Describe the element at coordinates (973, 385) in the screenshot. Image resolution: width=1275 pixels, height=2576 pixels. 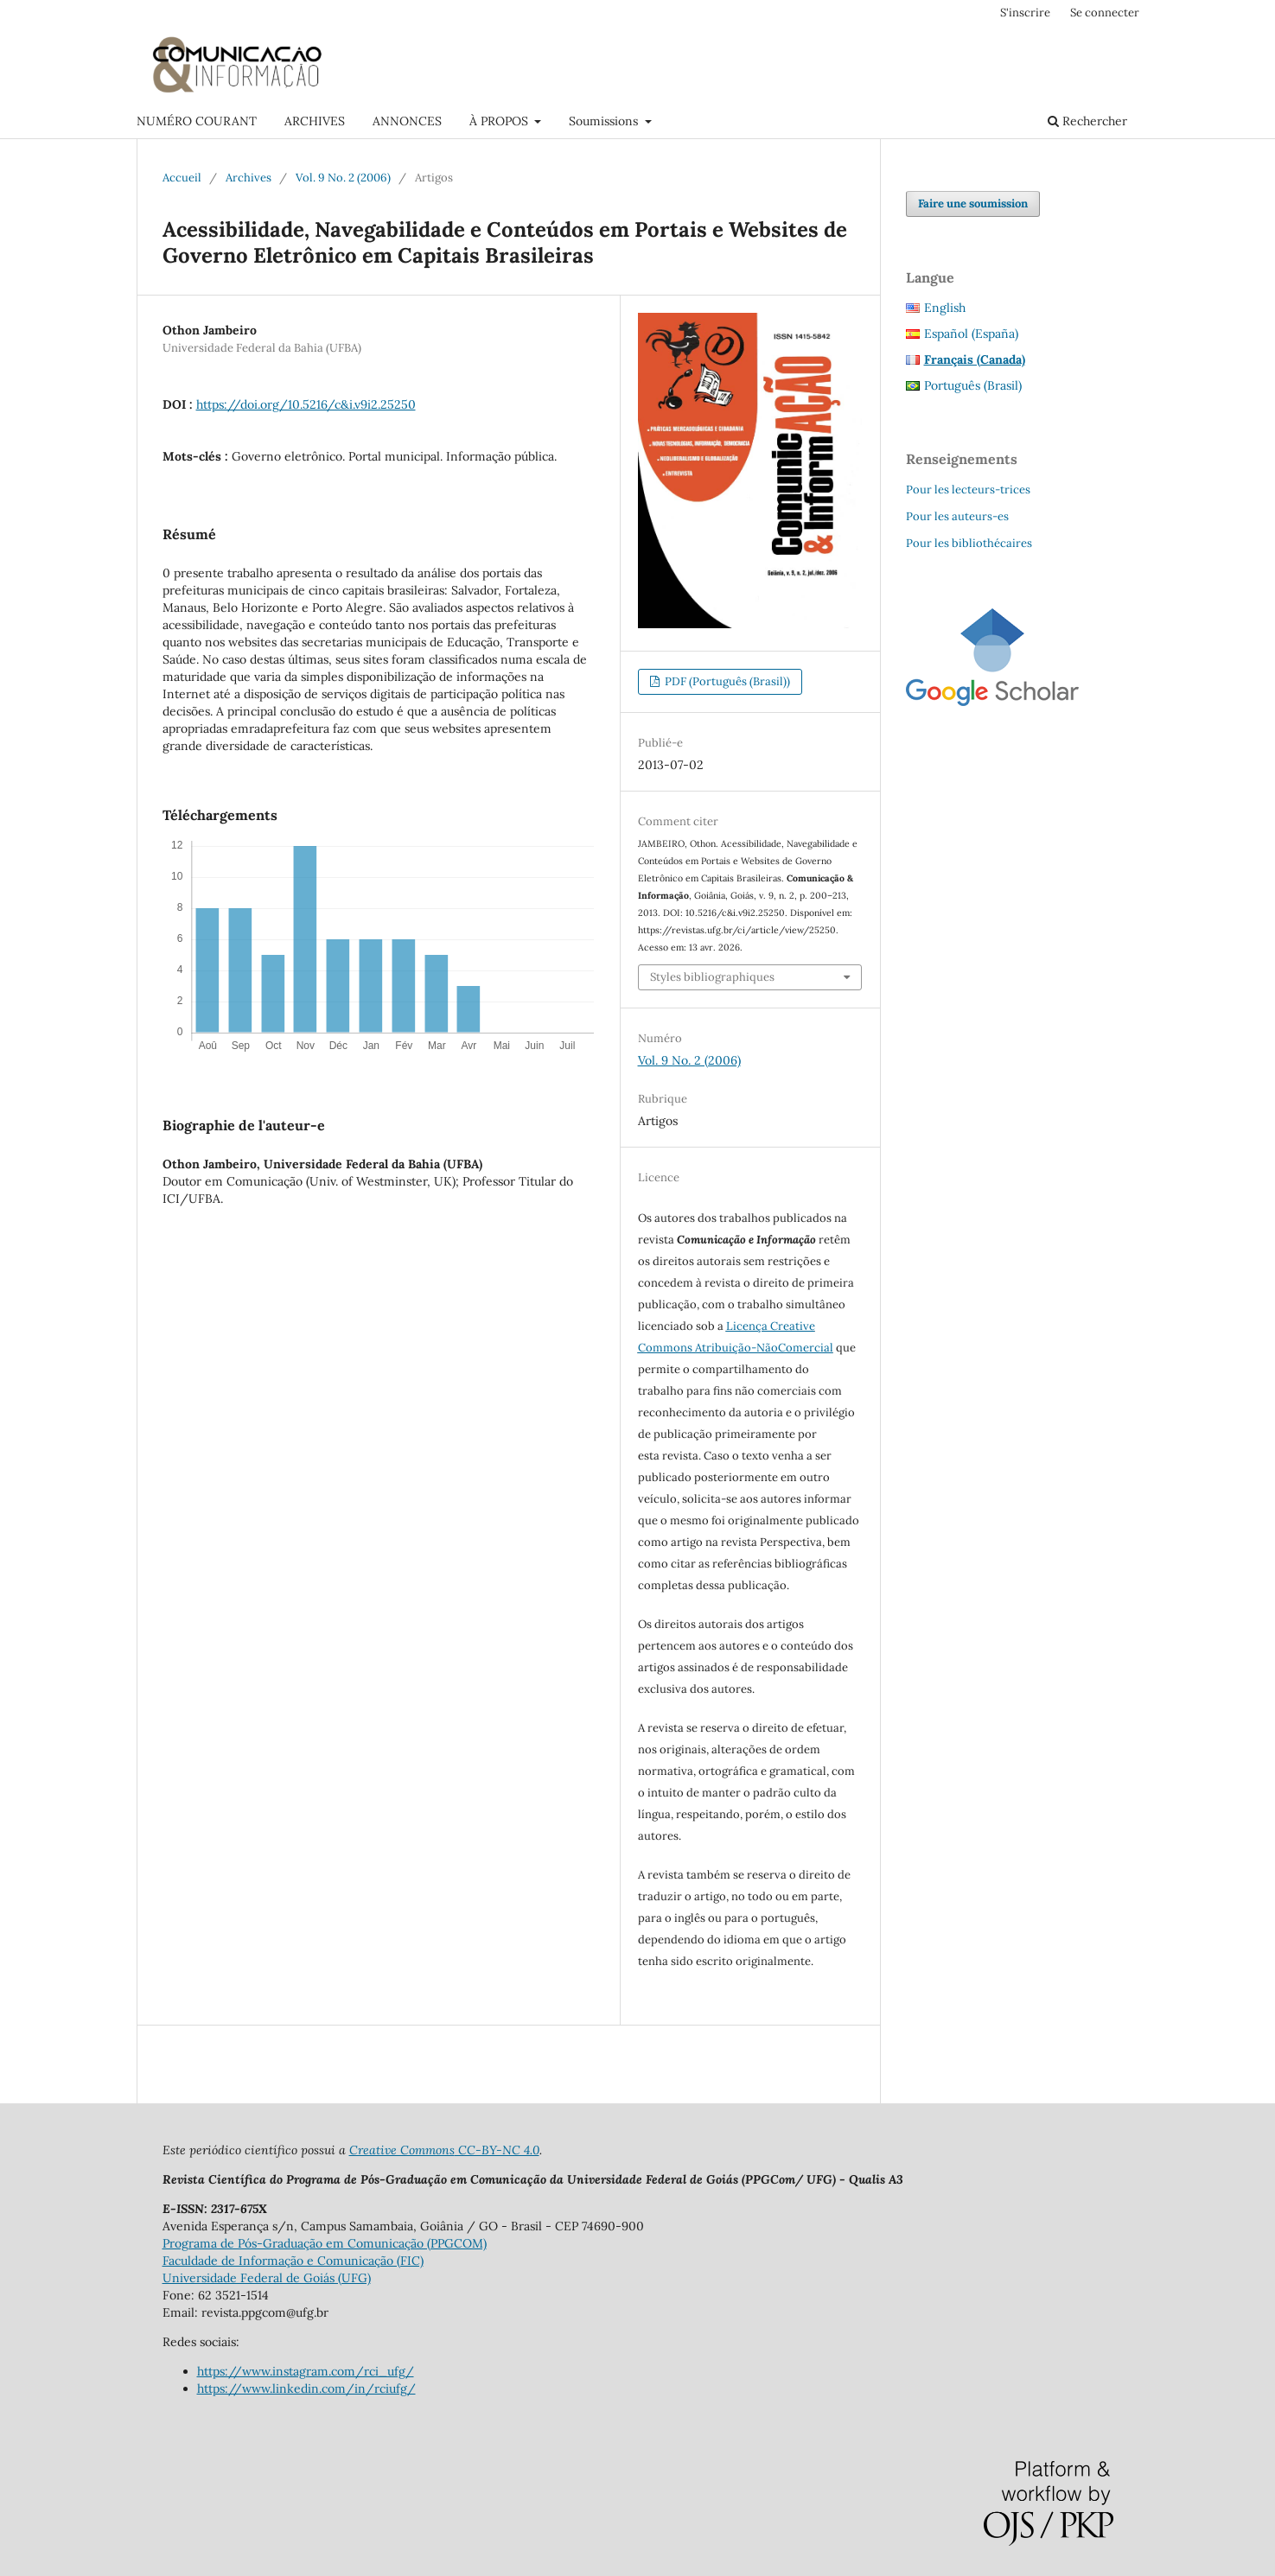
I see `Português (Brasil)` at that location.